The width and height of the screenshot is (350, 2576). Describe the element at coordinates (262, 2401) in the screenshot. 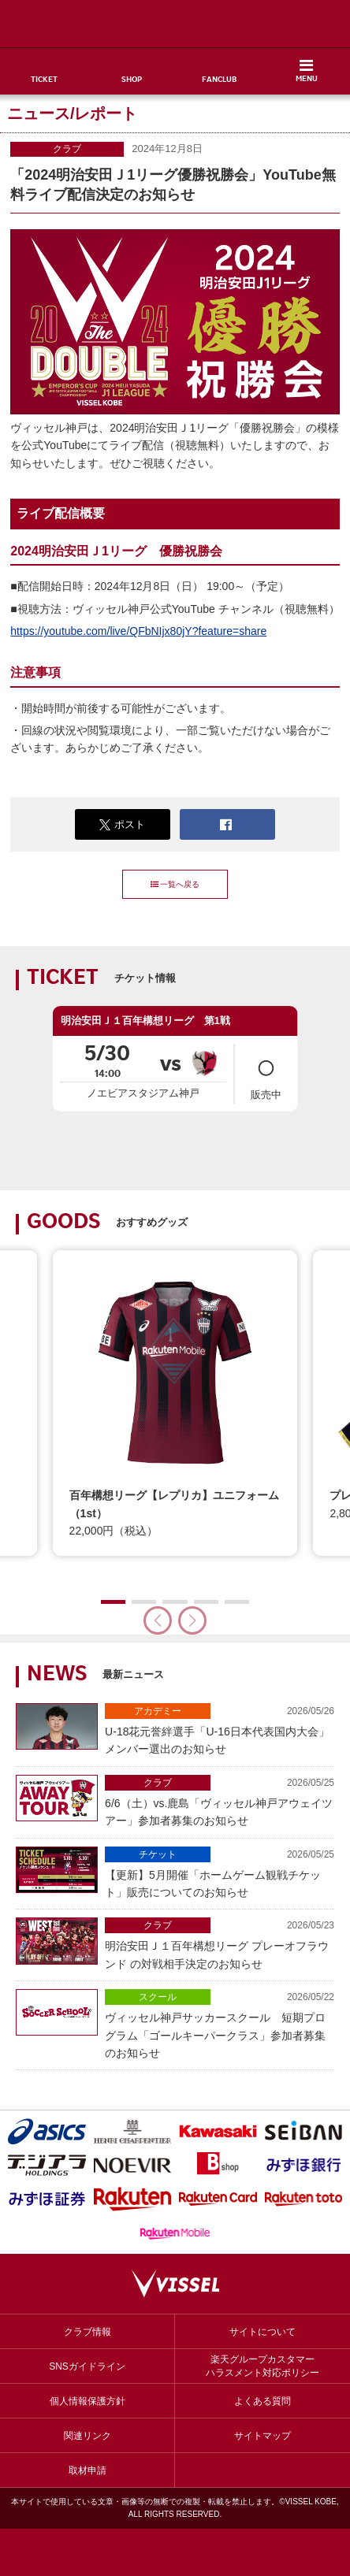

I see `よくある質問` at that location.